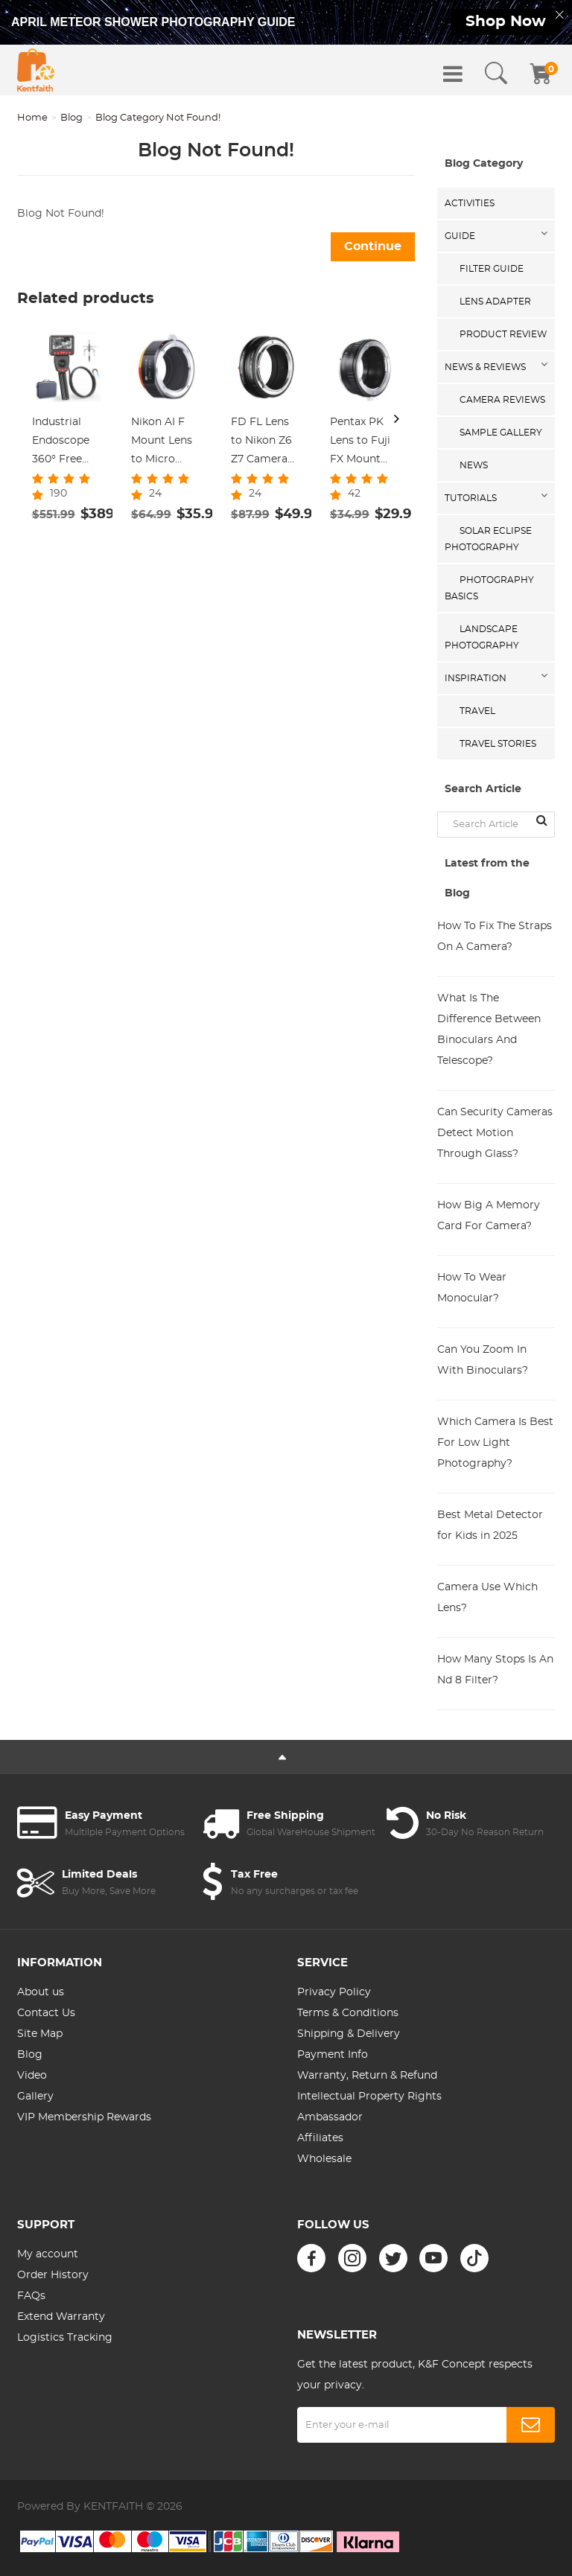 Image resolution: width=572 pixels, height=2576 pixels. What do you see at coordinates (495, 1133) in the screenshot?
I see `Can Security Cameras Detect Motion Through Glass?` at bounding box center [495, 1133].